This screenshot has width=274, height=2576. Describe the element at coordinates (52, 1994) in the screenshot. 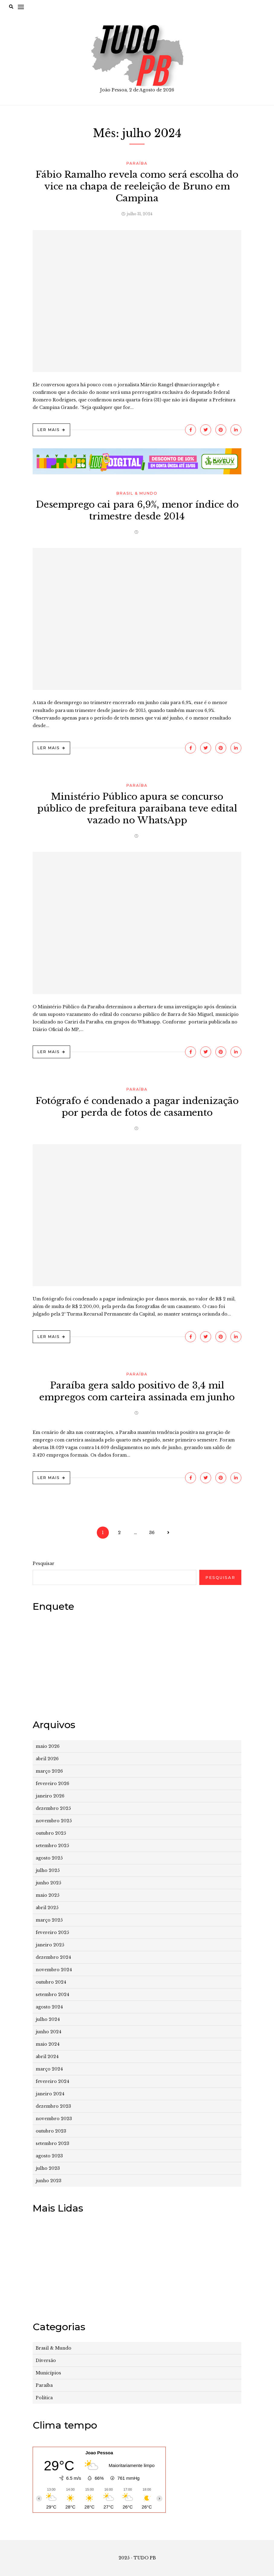

I see `setembro 2024` at that location.